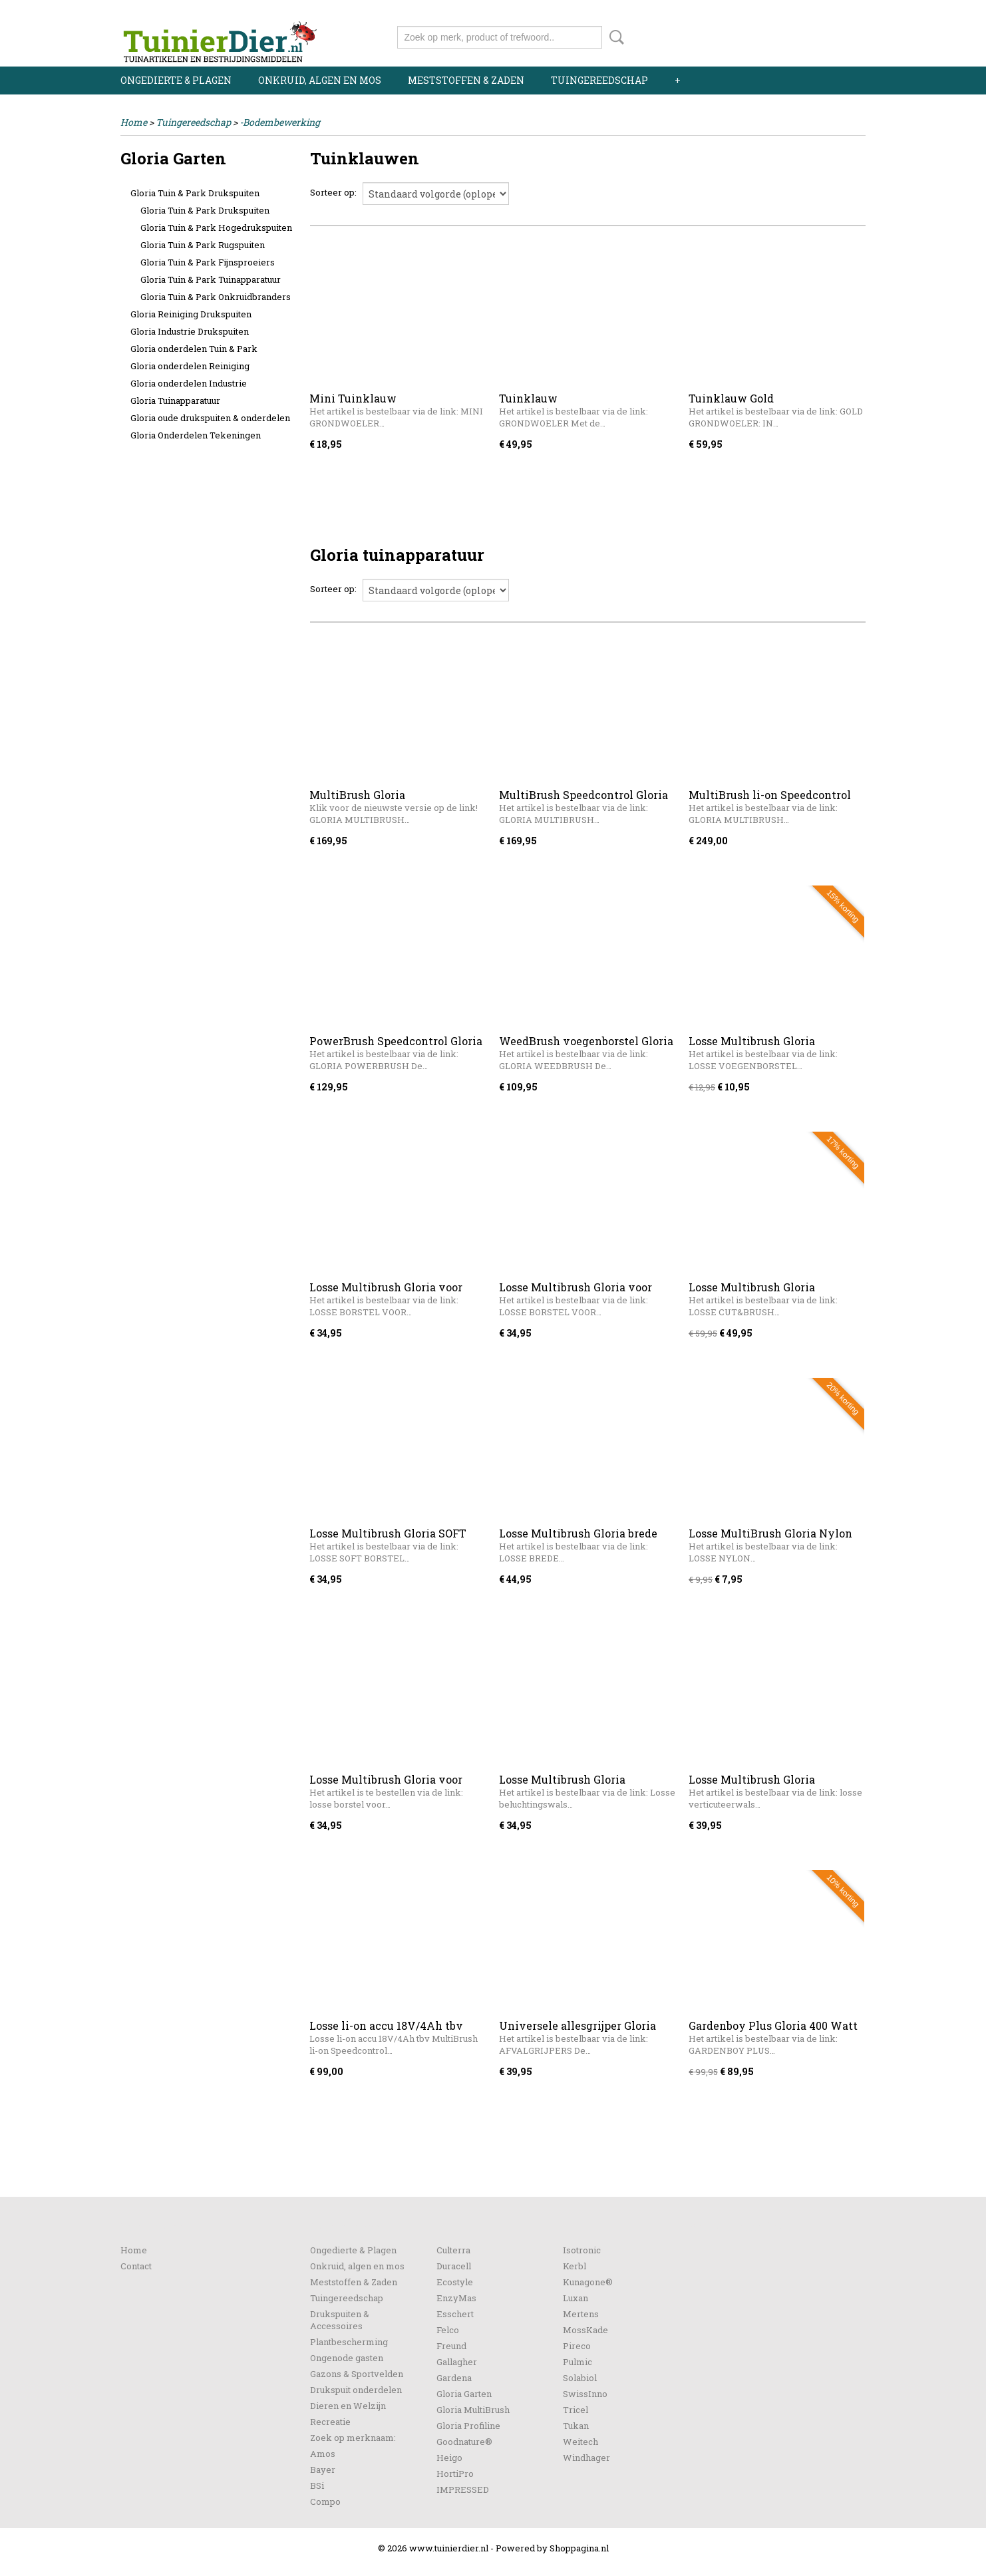  What do you see at coordinates (462, 2490) in the screenshot?
I see `IMPRESSED` at bounding box center [462, 2490].